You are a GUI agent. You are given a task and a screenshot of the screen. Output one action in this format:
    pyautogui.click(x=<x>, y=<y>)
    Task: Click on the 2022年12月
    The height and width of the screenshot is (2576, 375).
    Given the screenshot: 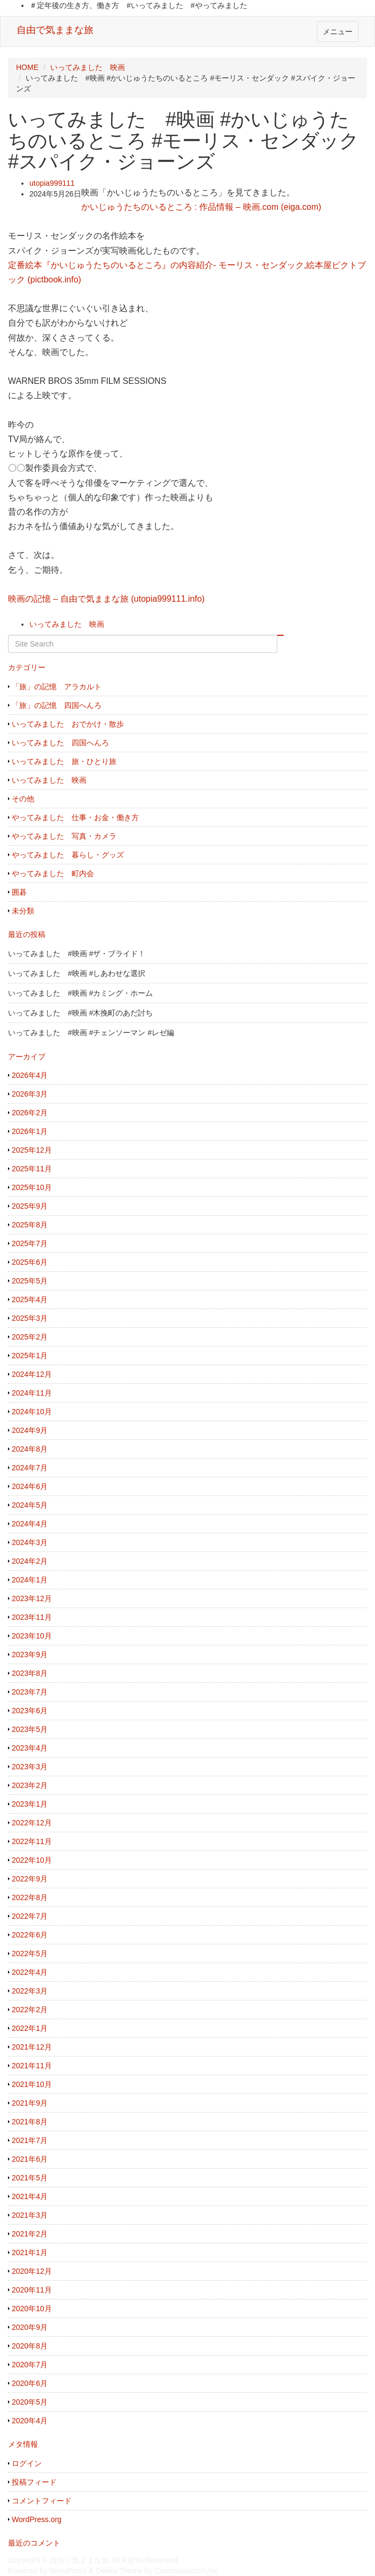 What is the action you would take?
    pyautogui.click(x=32, y=1822)
    